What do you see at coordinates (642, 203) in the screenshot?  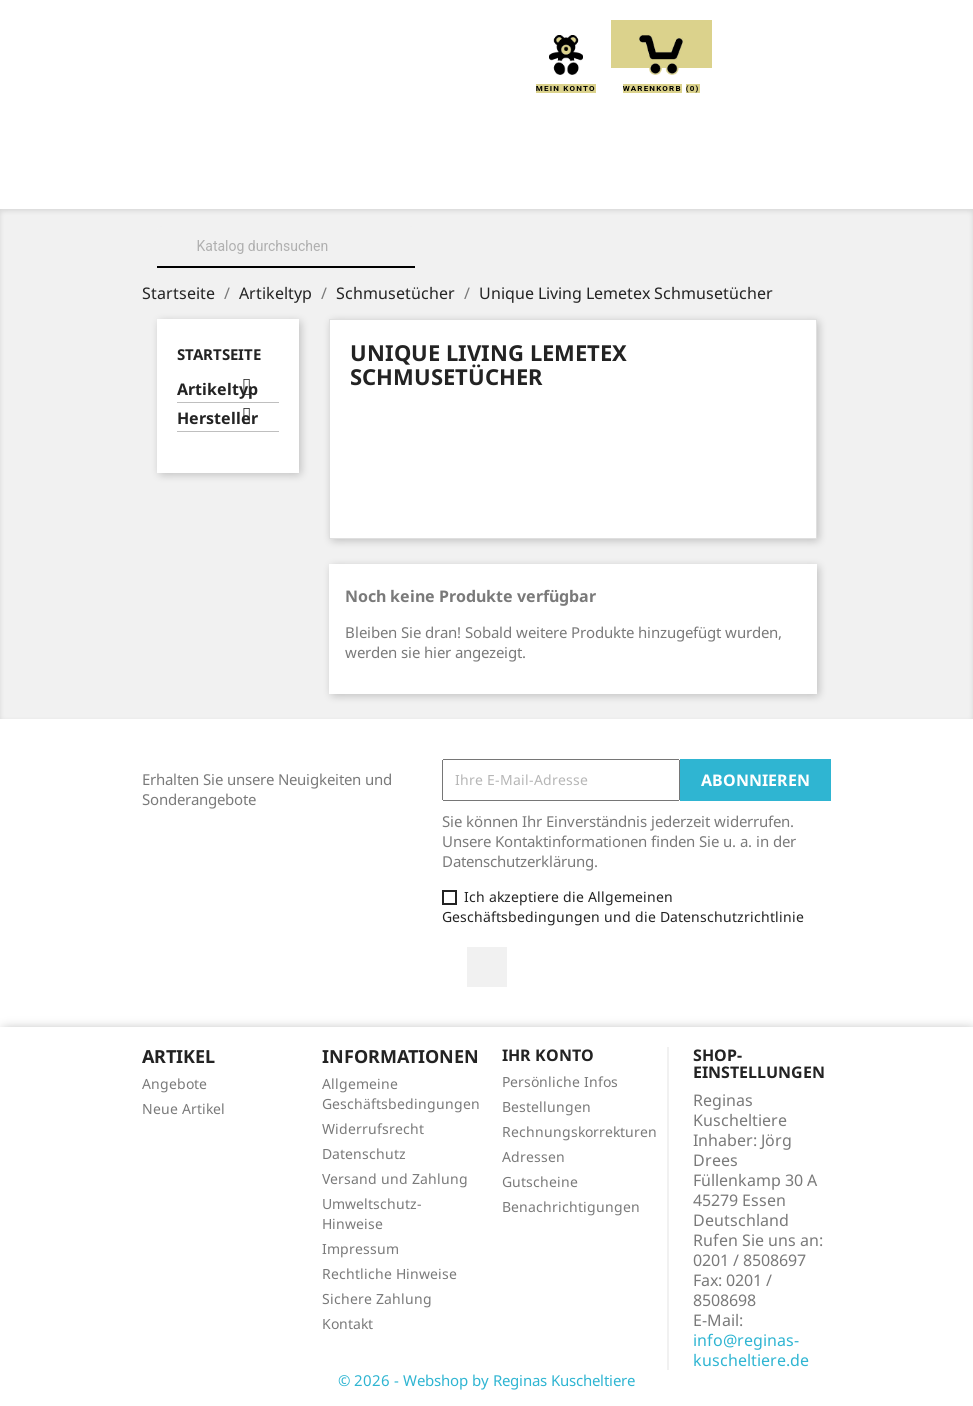 I see `Spieluhren` at bounding box center [642, 203].